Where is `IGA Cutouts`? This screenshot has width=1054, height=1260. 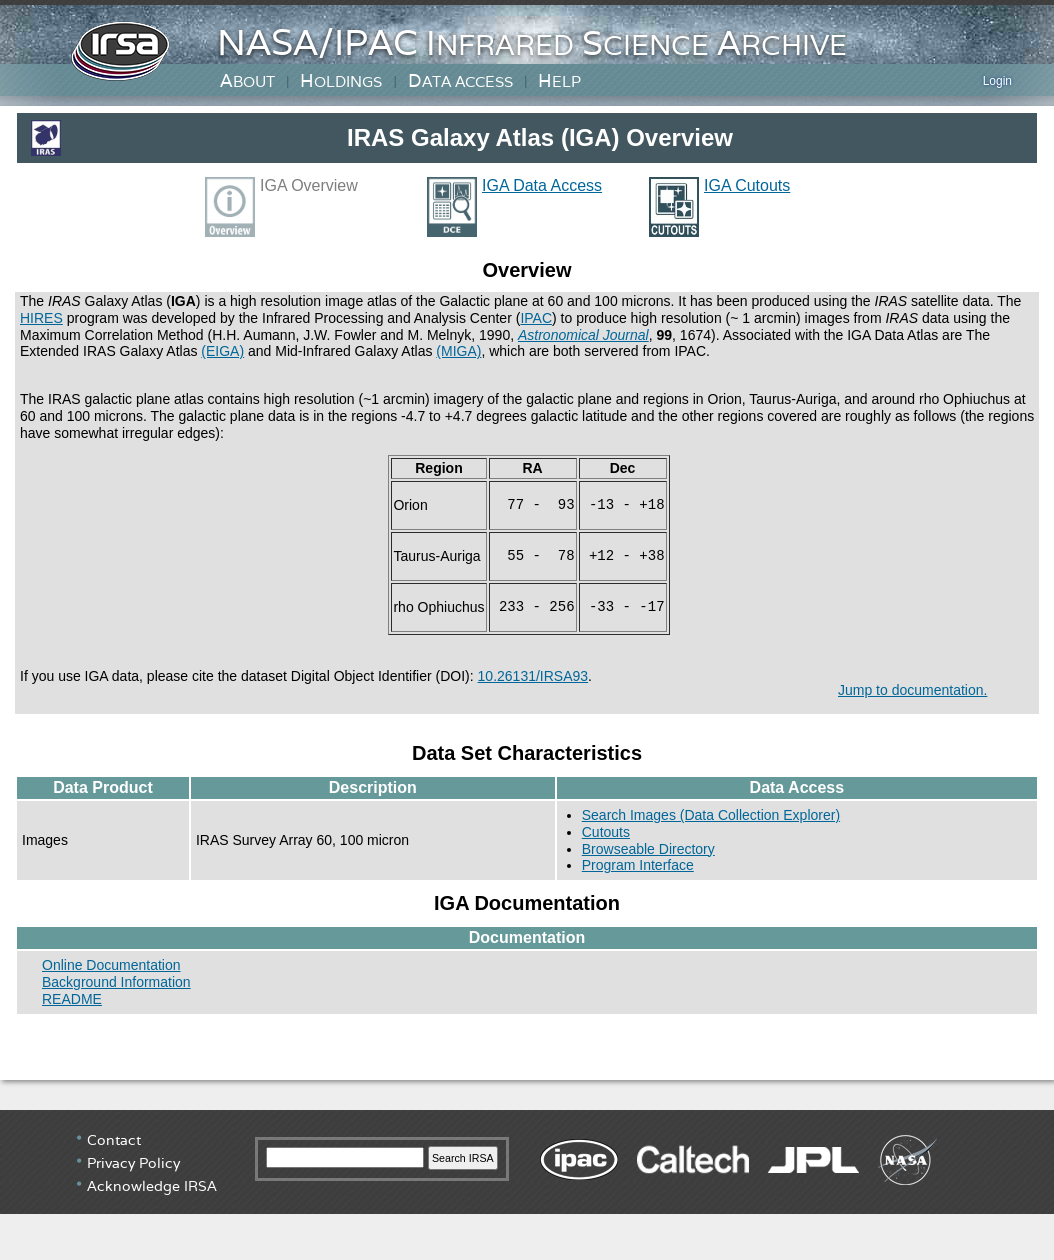
IGA Cutouts is located at coordinates (747, 185).